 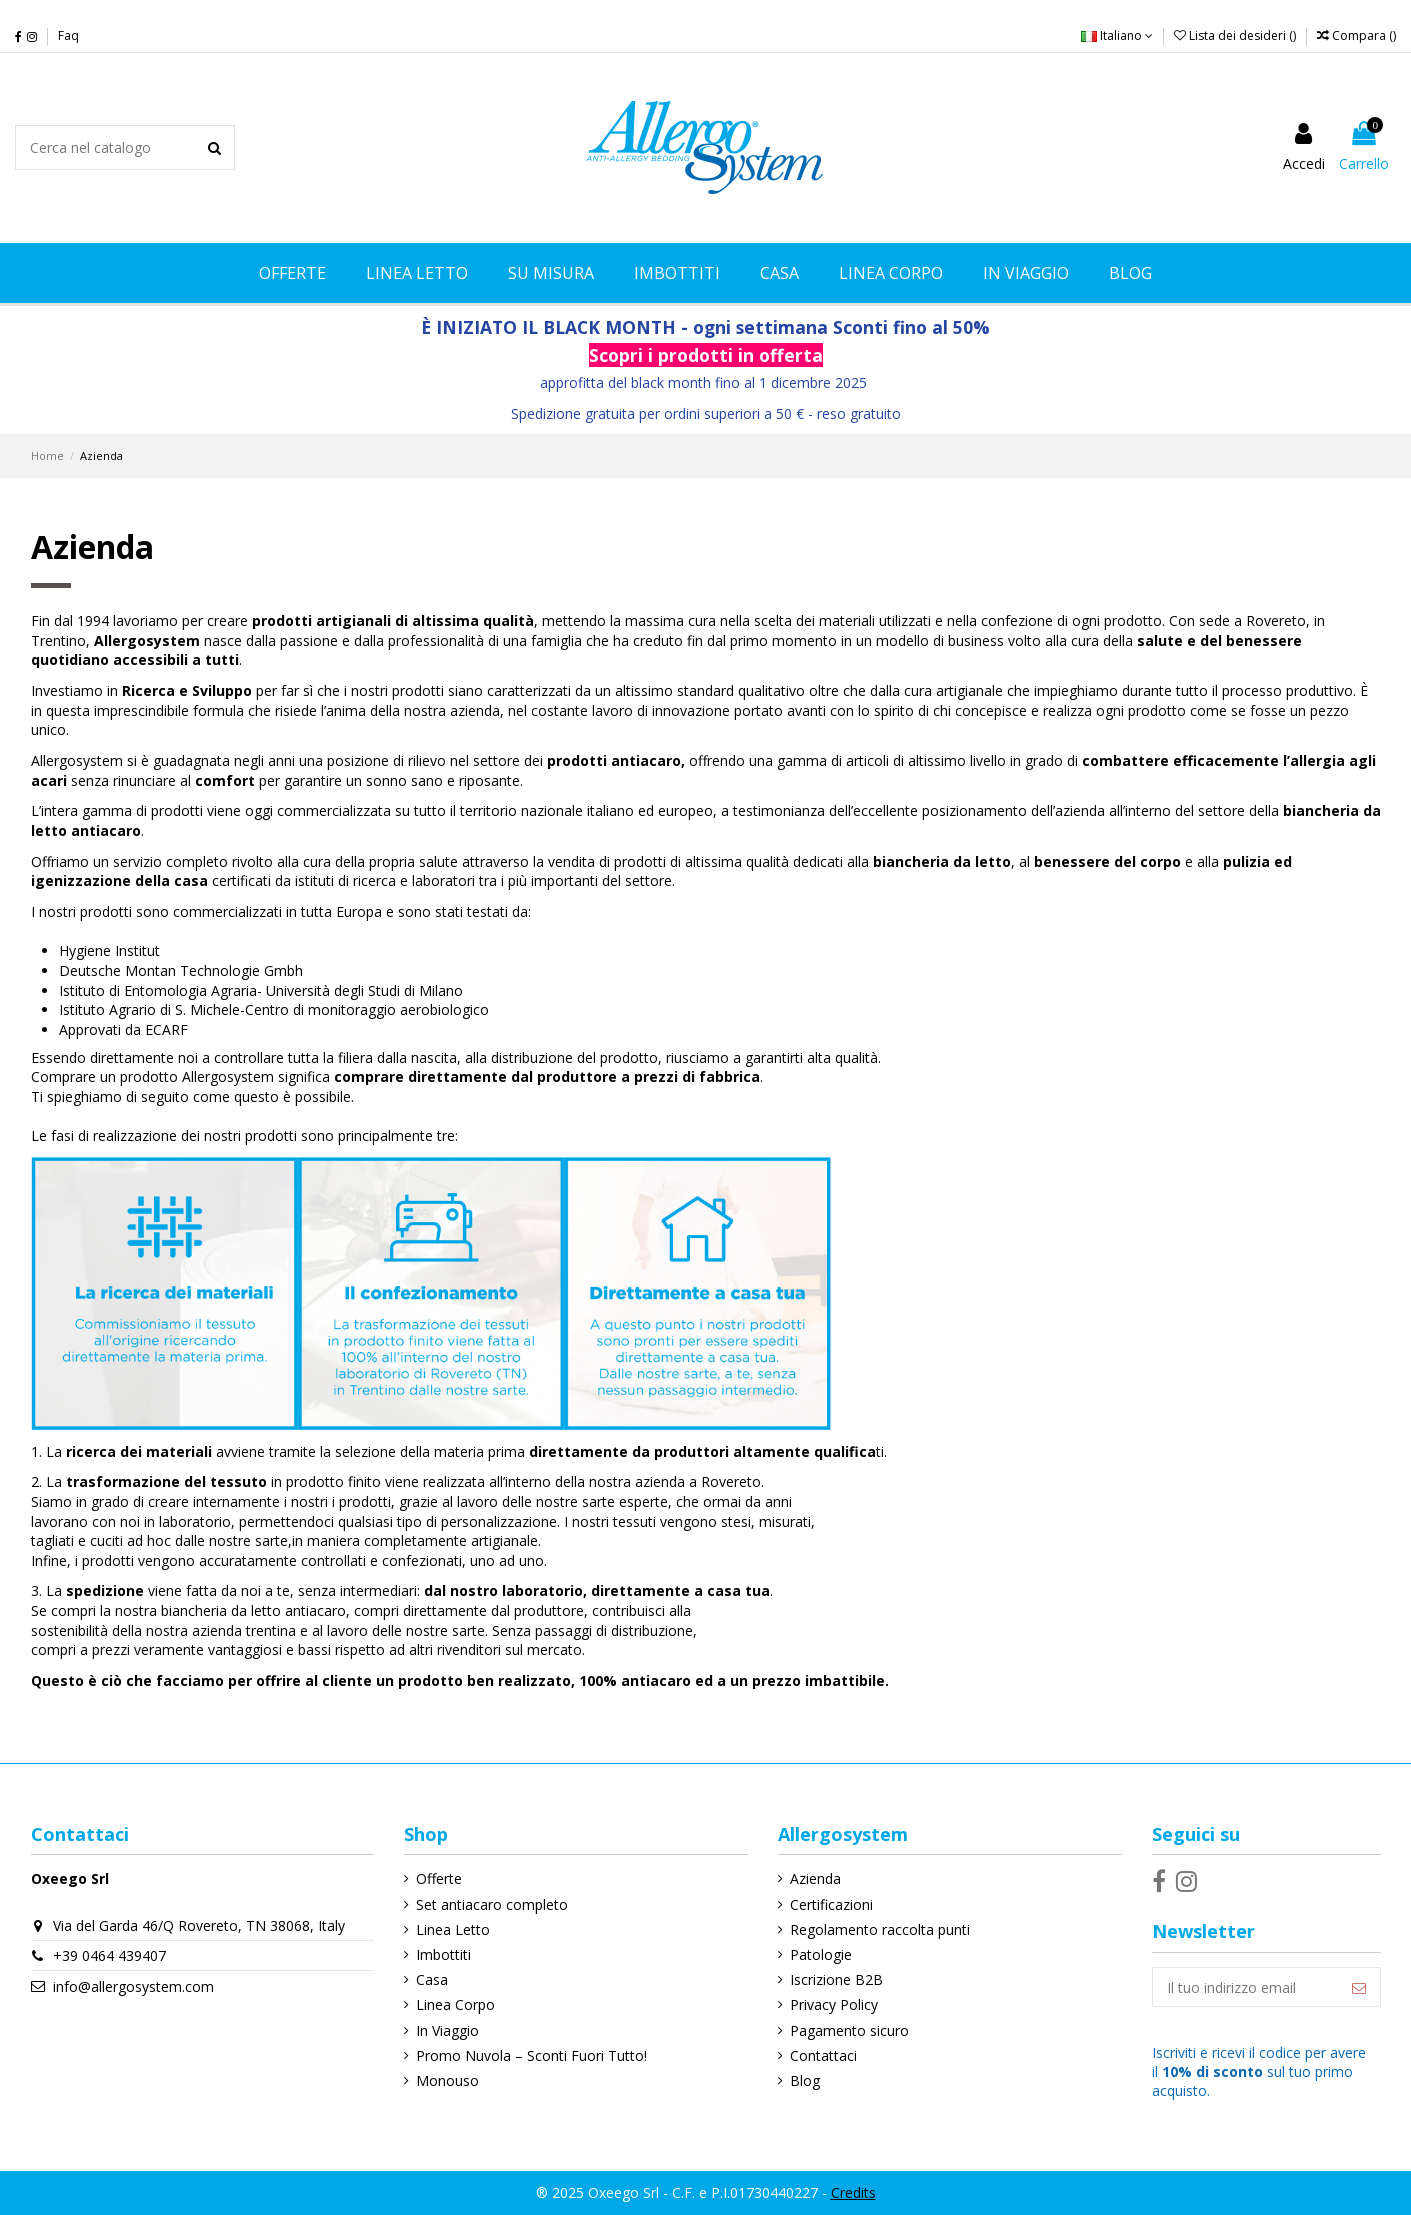 What do you see at coordinates (455, 2004) in the screenshot?
I see `Linea Corpo` at bounding box center [455, 2004].